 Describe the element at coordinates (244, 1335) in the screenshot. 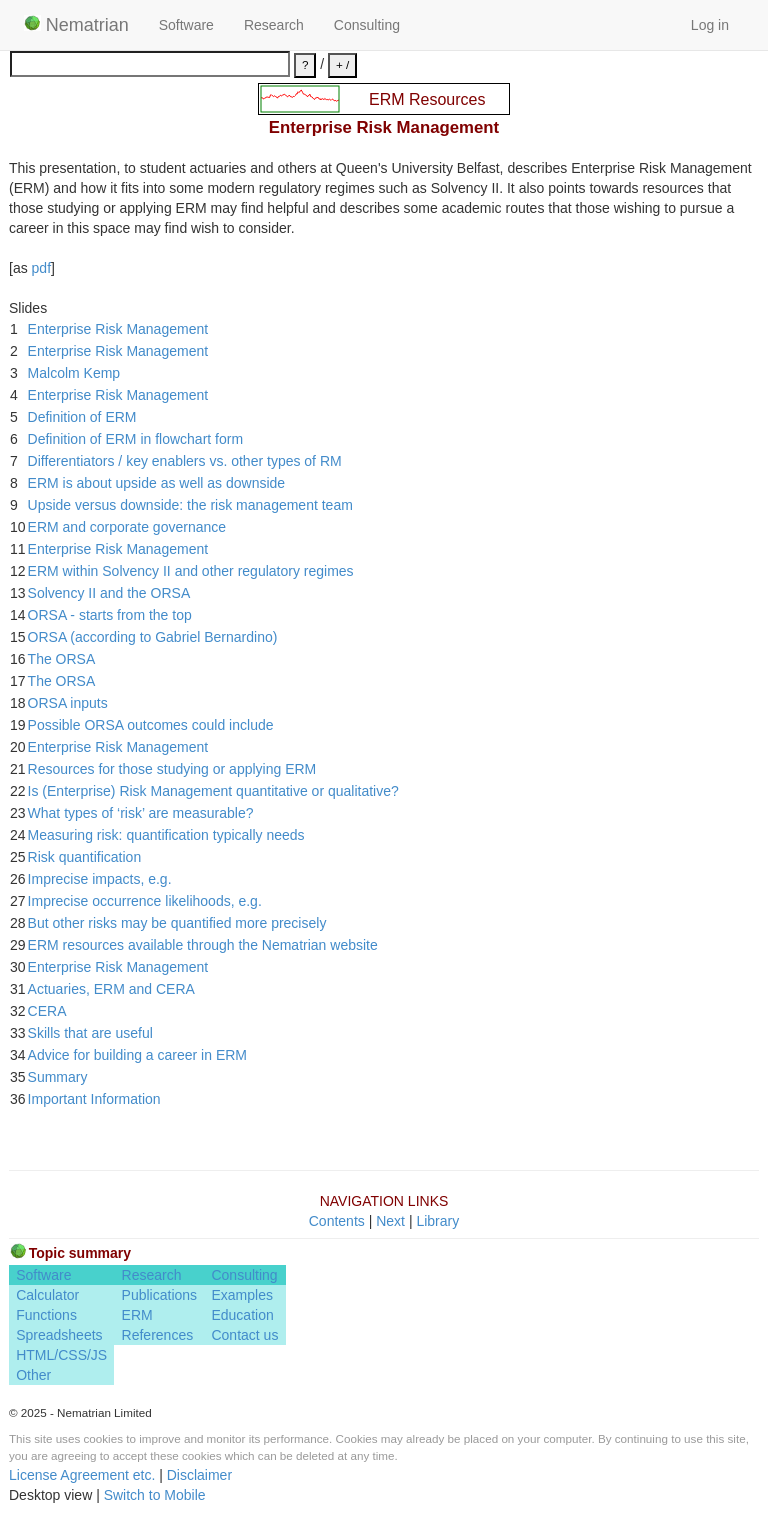

I see `Contact us` at that location.